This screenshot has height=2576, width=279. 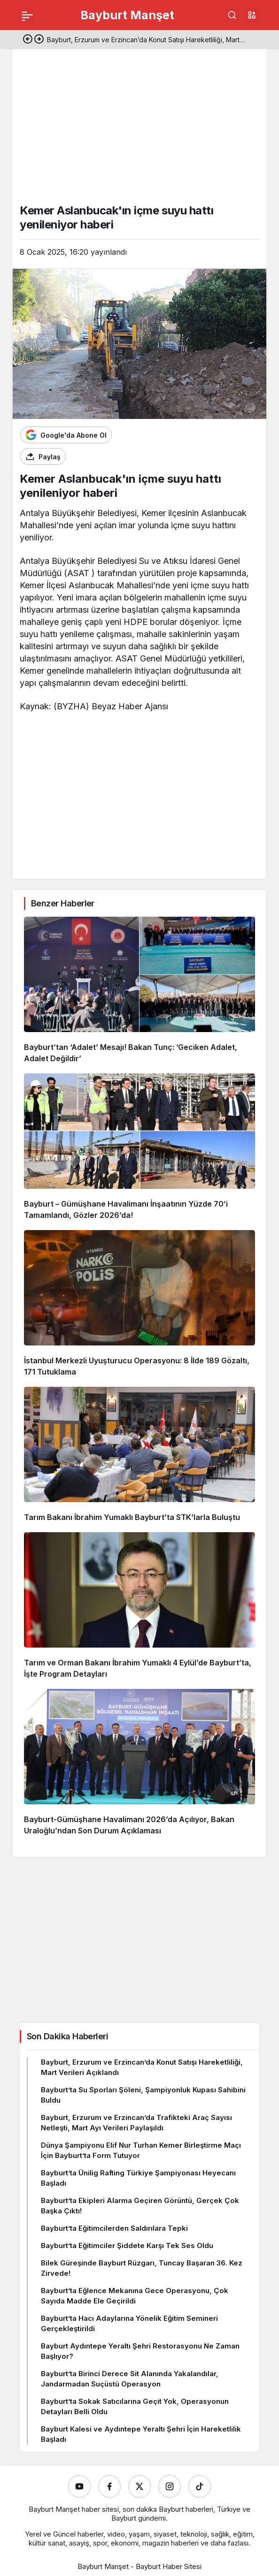 What do you see at coordinates (140, 2205) in the screenshot?
I see `Bayburt’ta Ekipleri Alarma Geçiren Görüntü, Gerçek Çok Başka Çıktı!` at bounding box center [140, 2205].